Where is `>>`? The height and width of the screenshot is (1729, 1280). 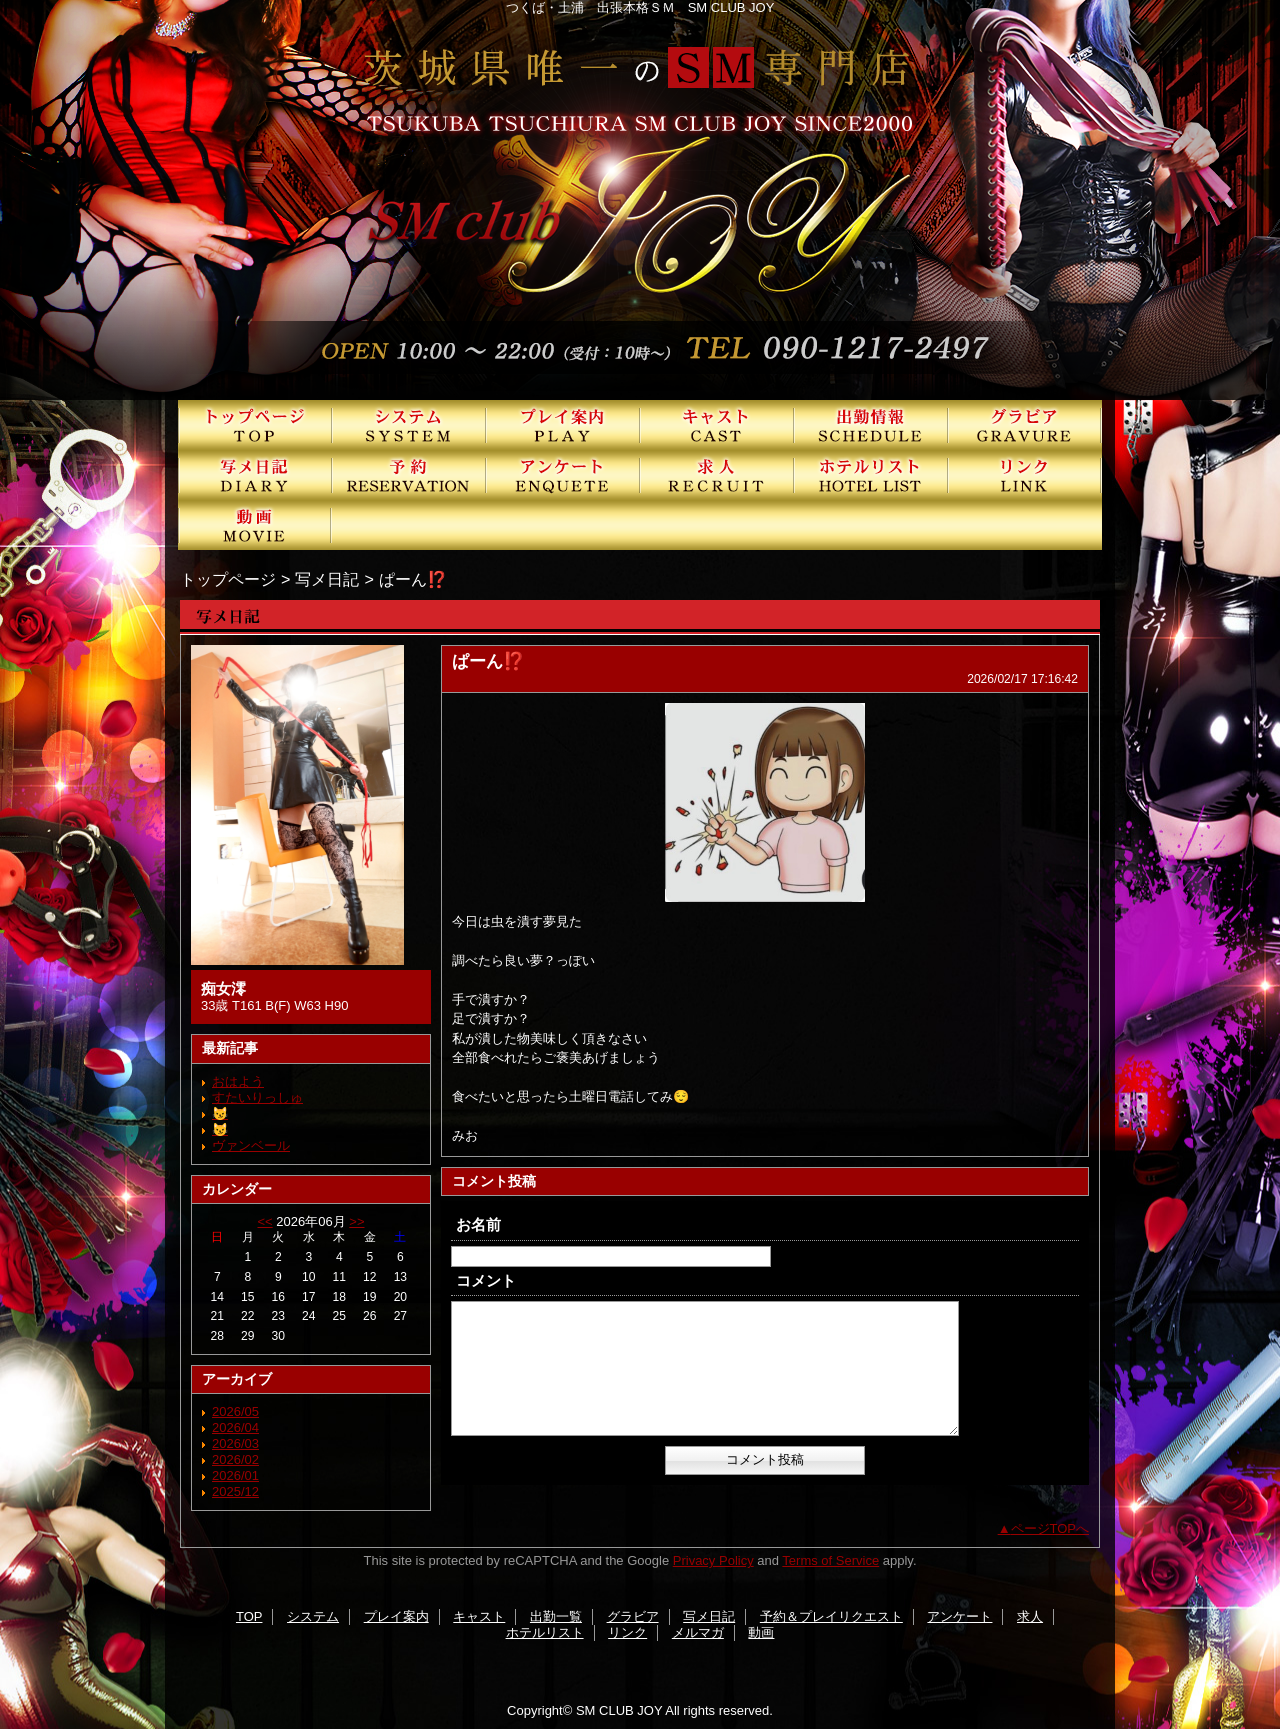
>> is located at coordinates (356, 1221).